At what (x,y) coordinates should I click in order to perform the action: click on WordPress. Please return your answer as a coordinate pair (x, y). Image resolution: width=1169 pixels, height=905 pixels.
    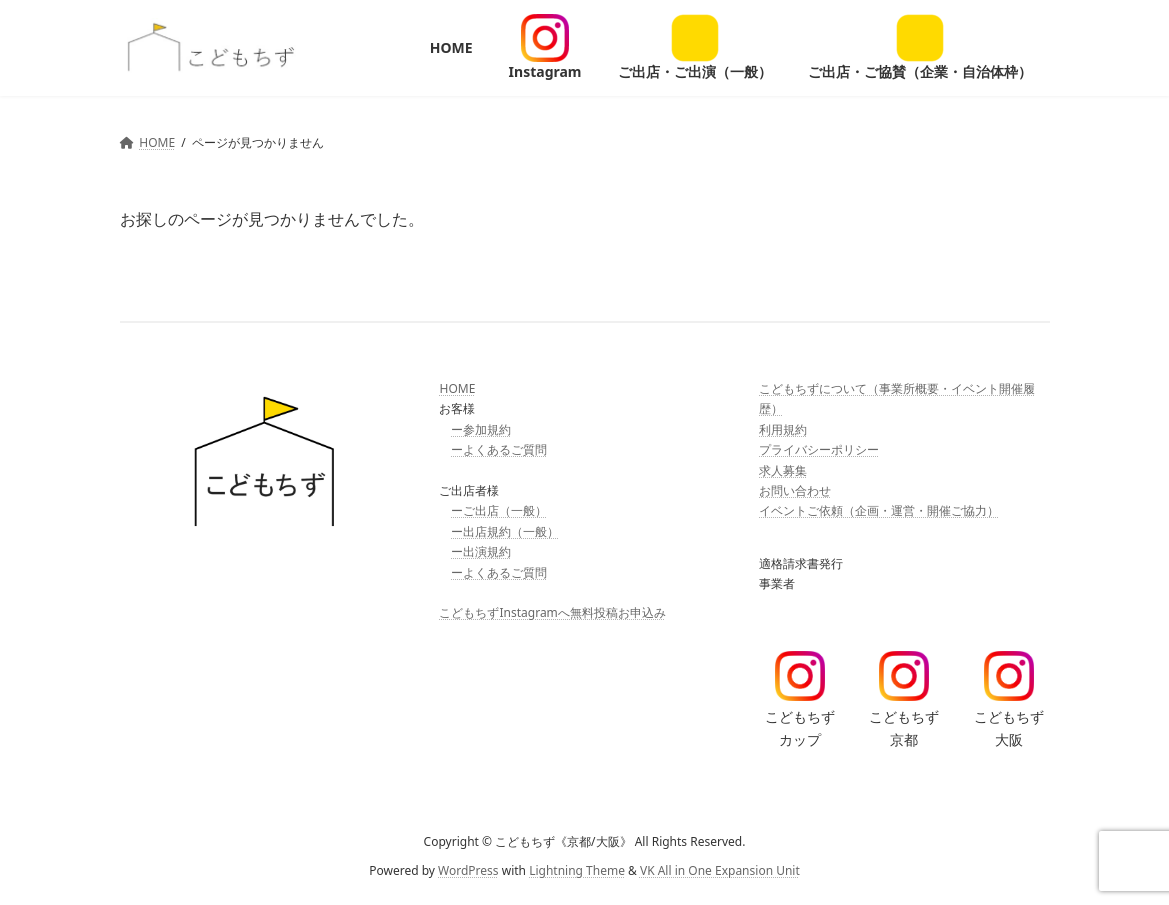
    Looking at the image, I should click on (468, 869).